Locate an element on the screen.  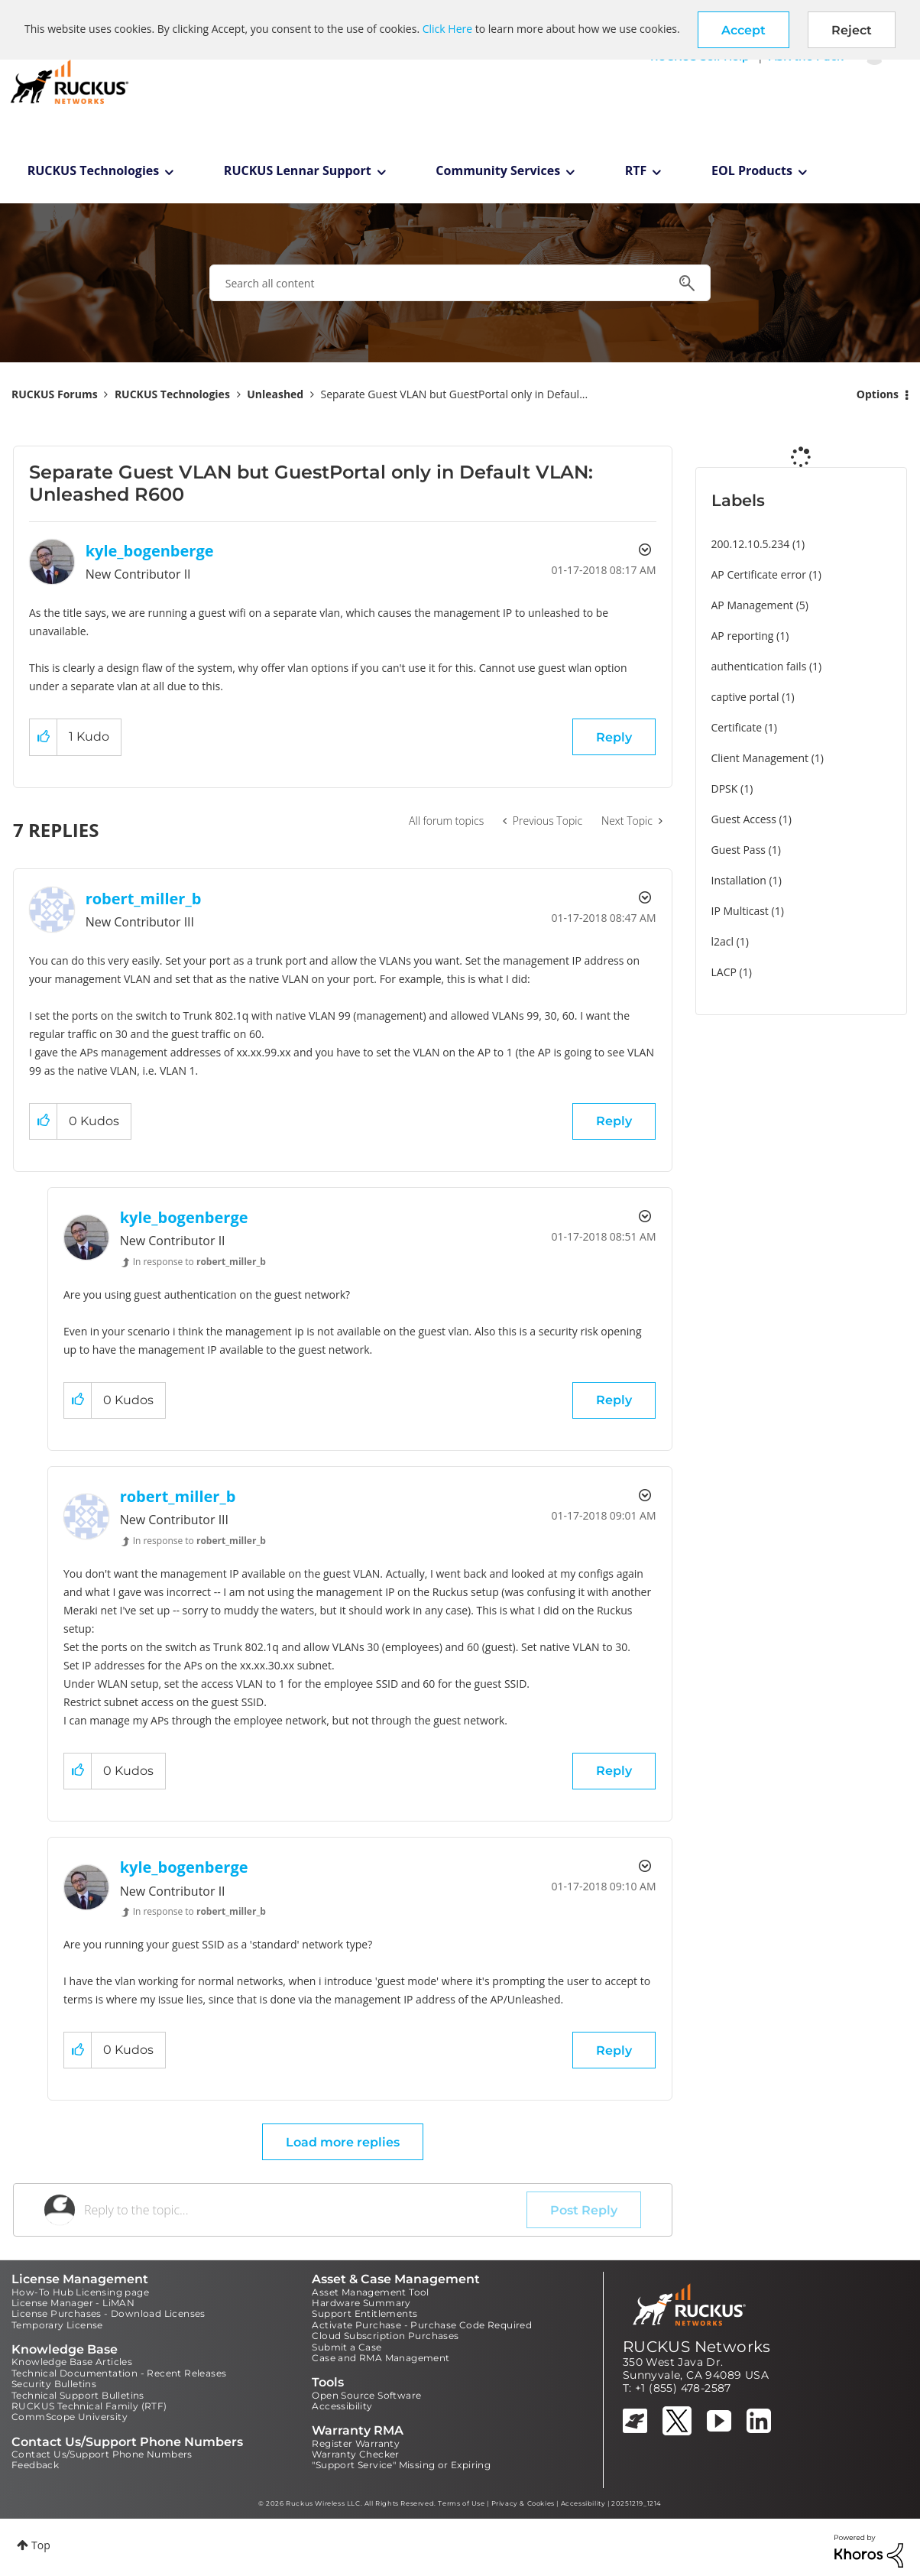
Top [button] is located at coordinates (40, 2545).